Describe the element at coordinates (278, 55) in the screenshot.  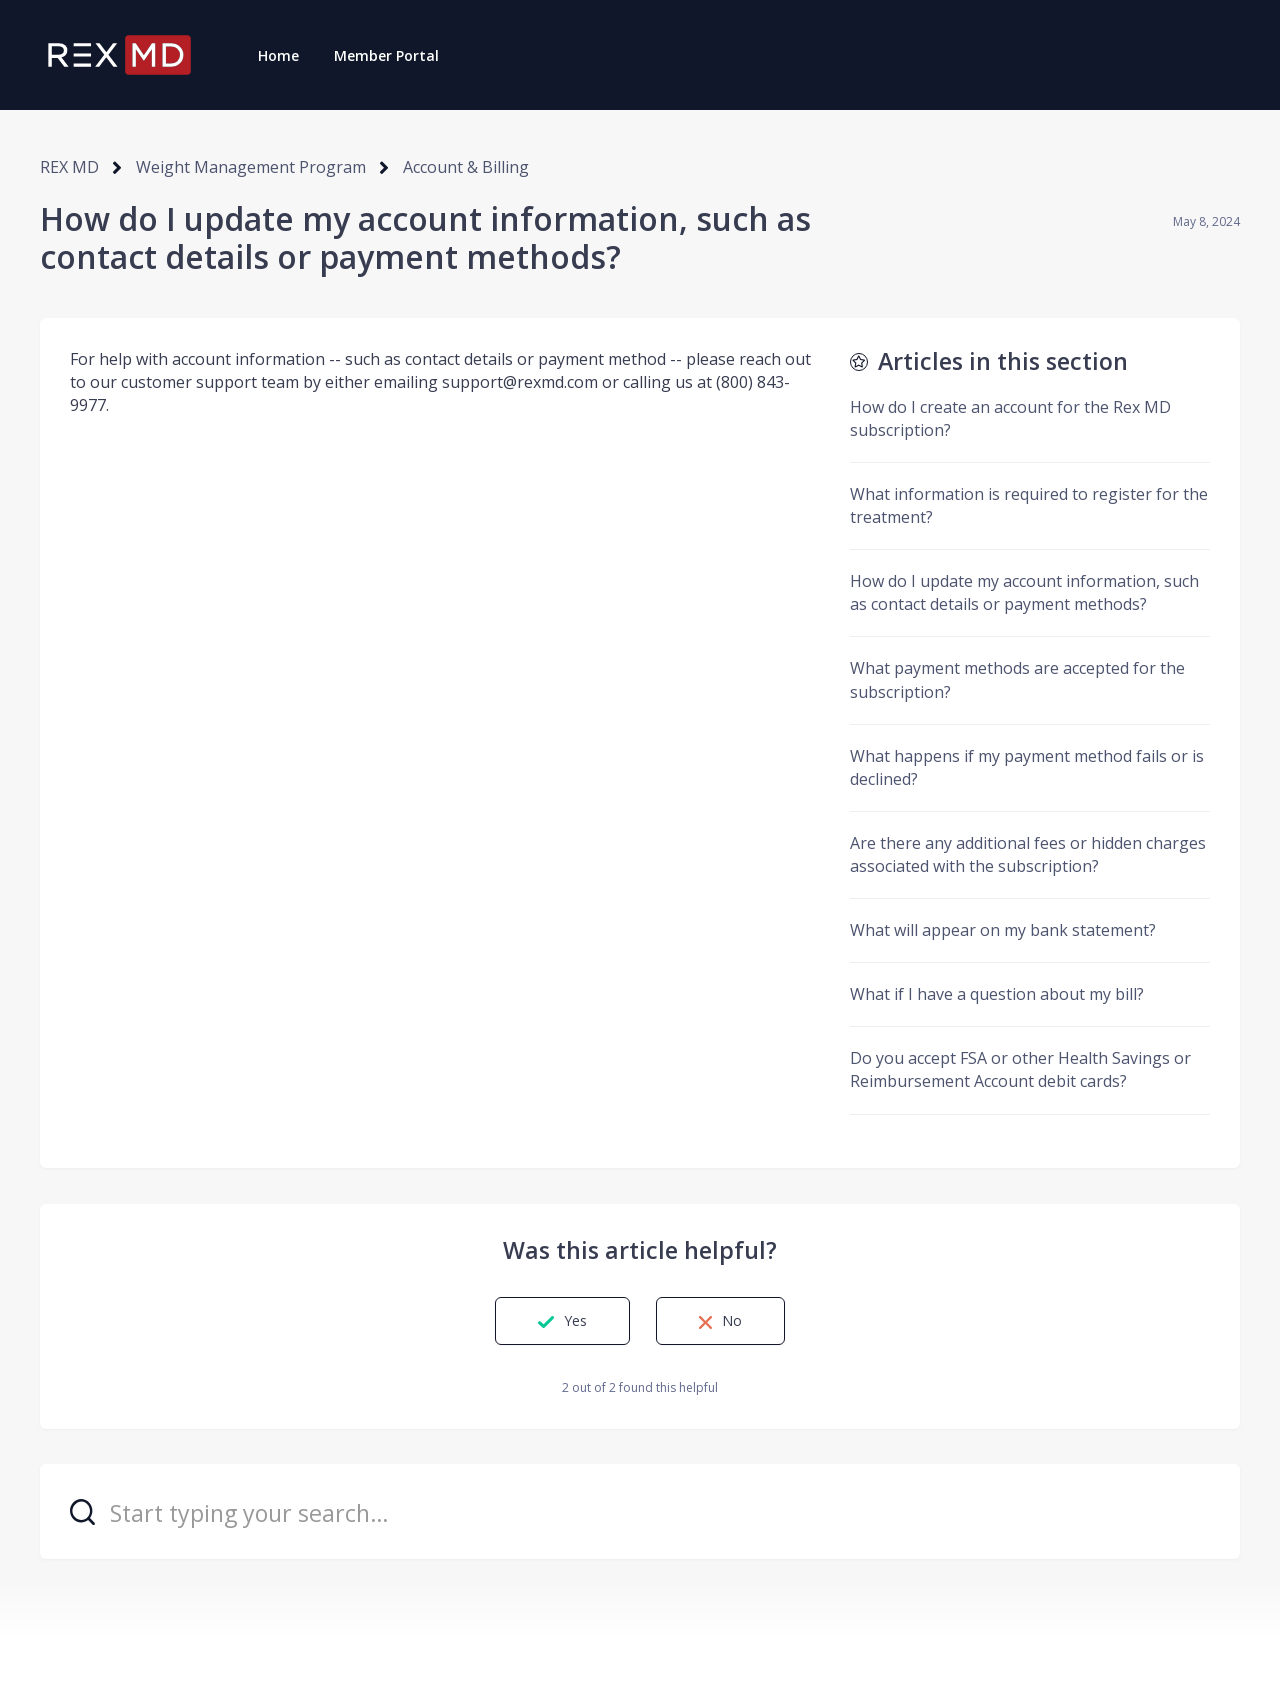
I see `Home` at that location.